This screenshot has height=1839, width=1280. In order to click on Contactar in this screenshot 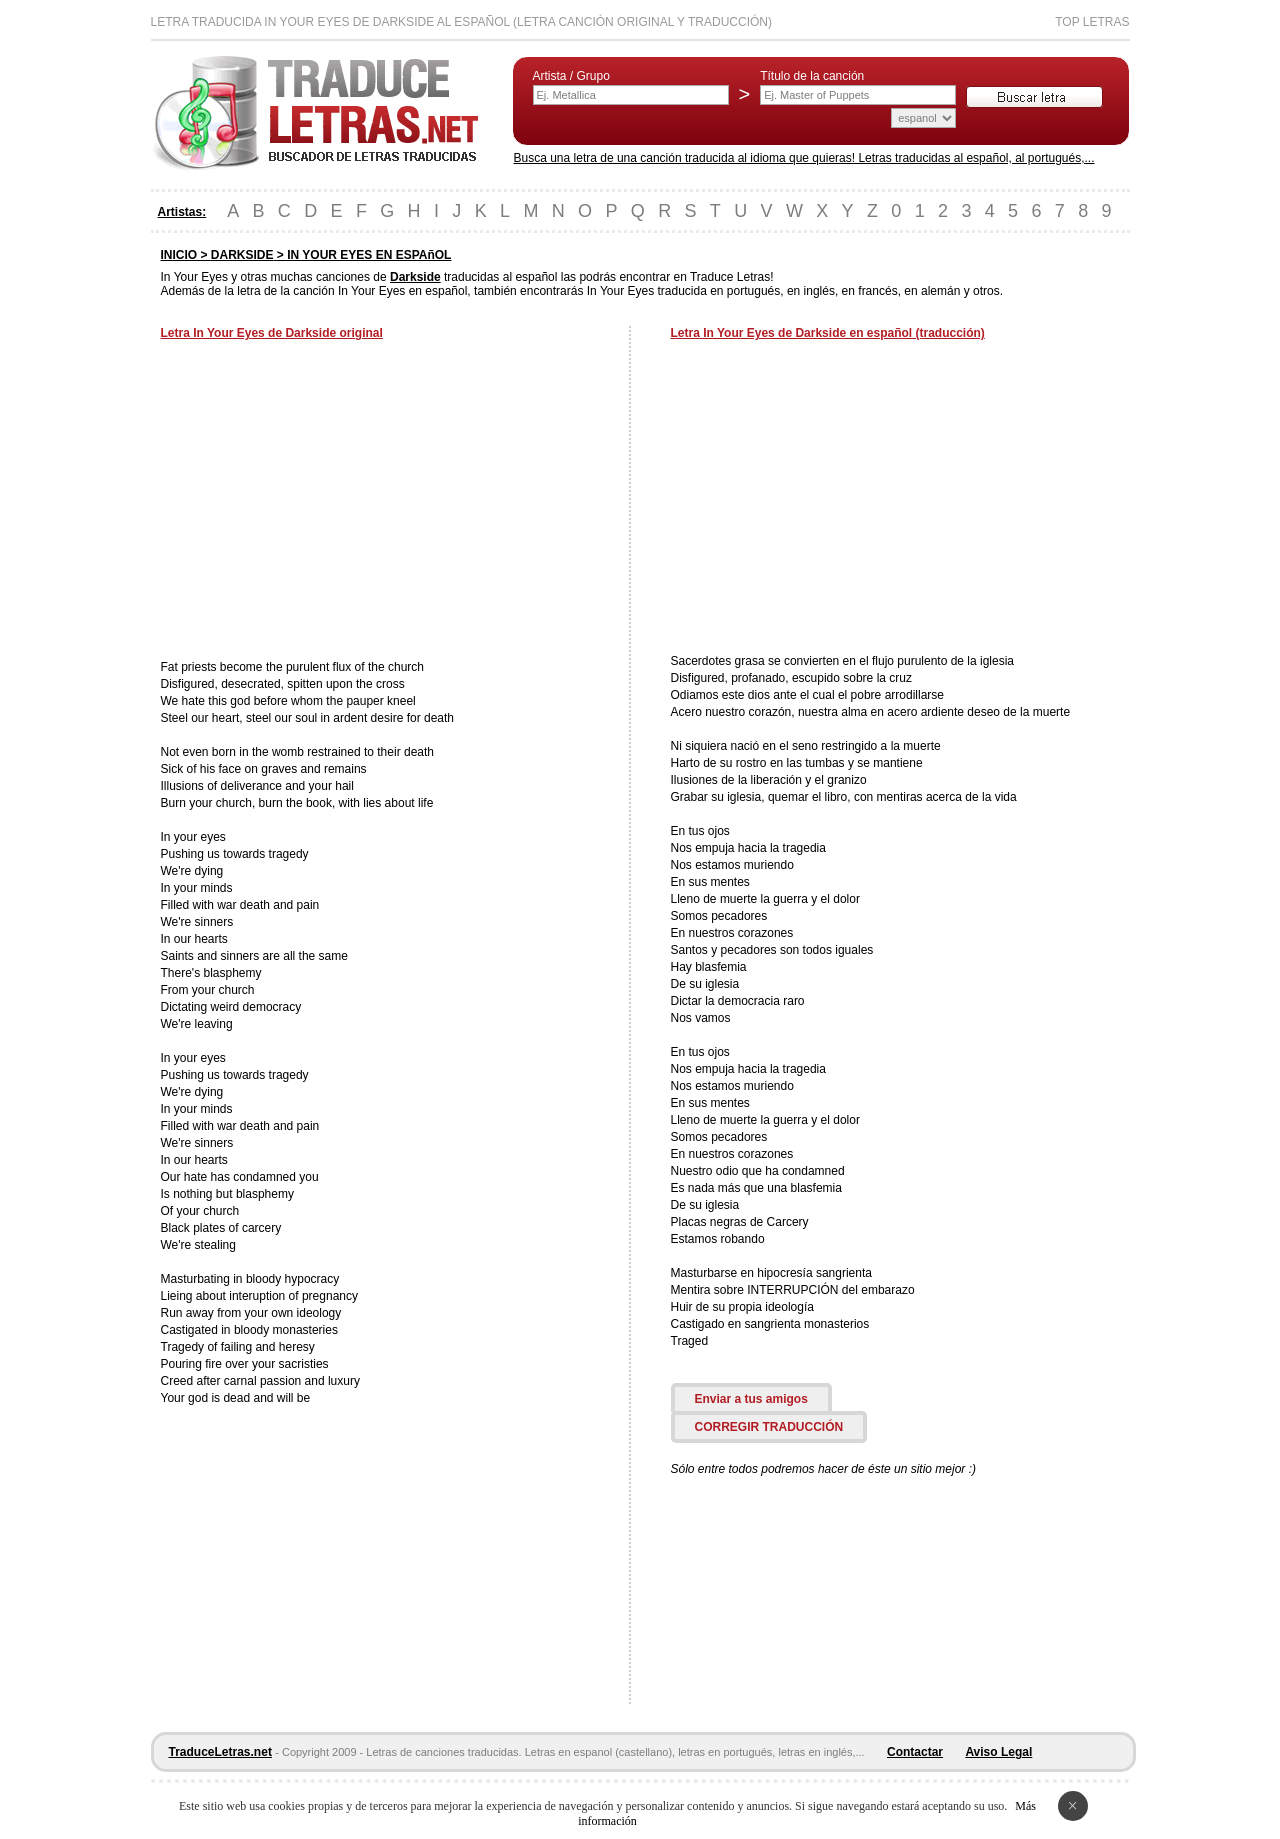, I will do `click(915, 1752)`.